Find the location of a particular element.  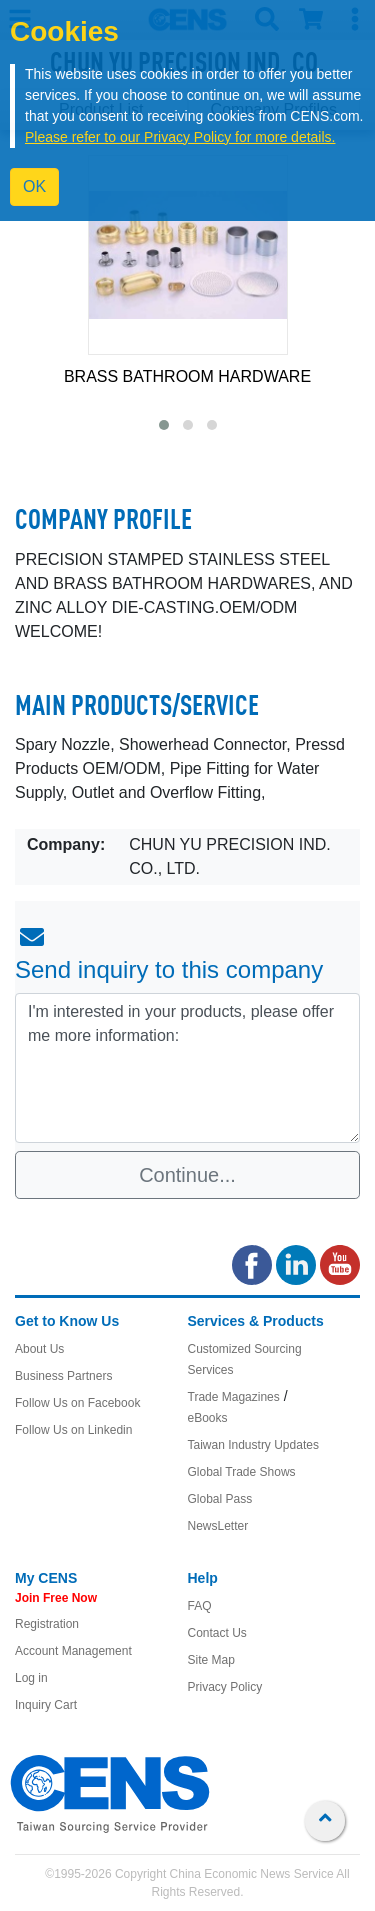

Registration is located at coordinates (47, 1624).